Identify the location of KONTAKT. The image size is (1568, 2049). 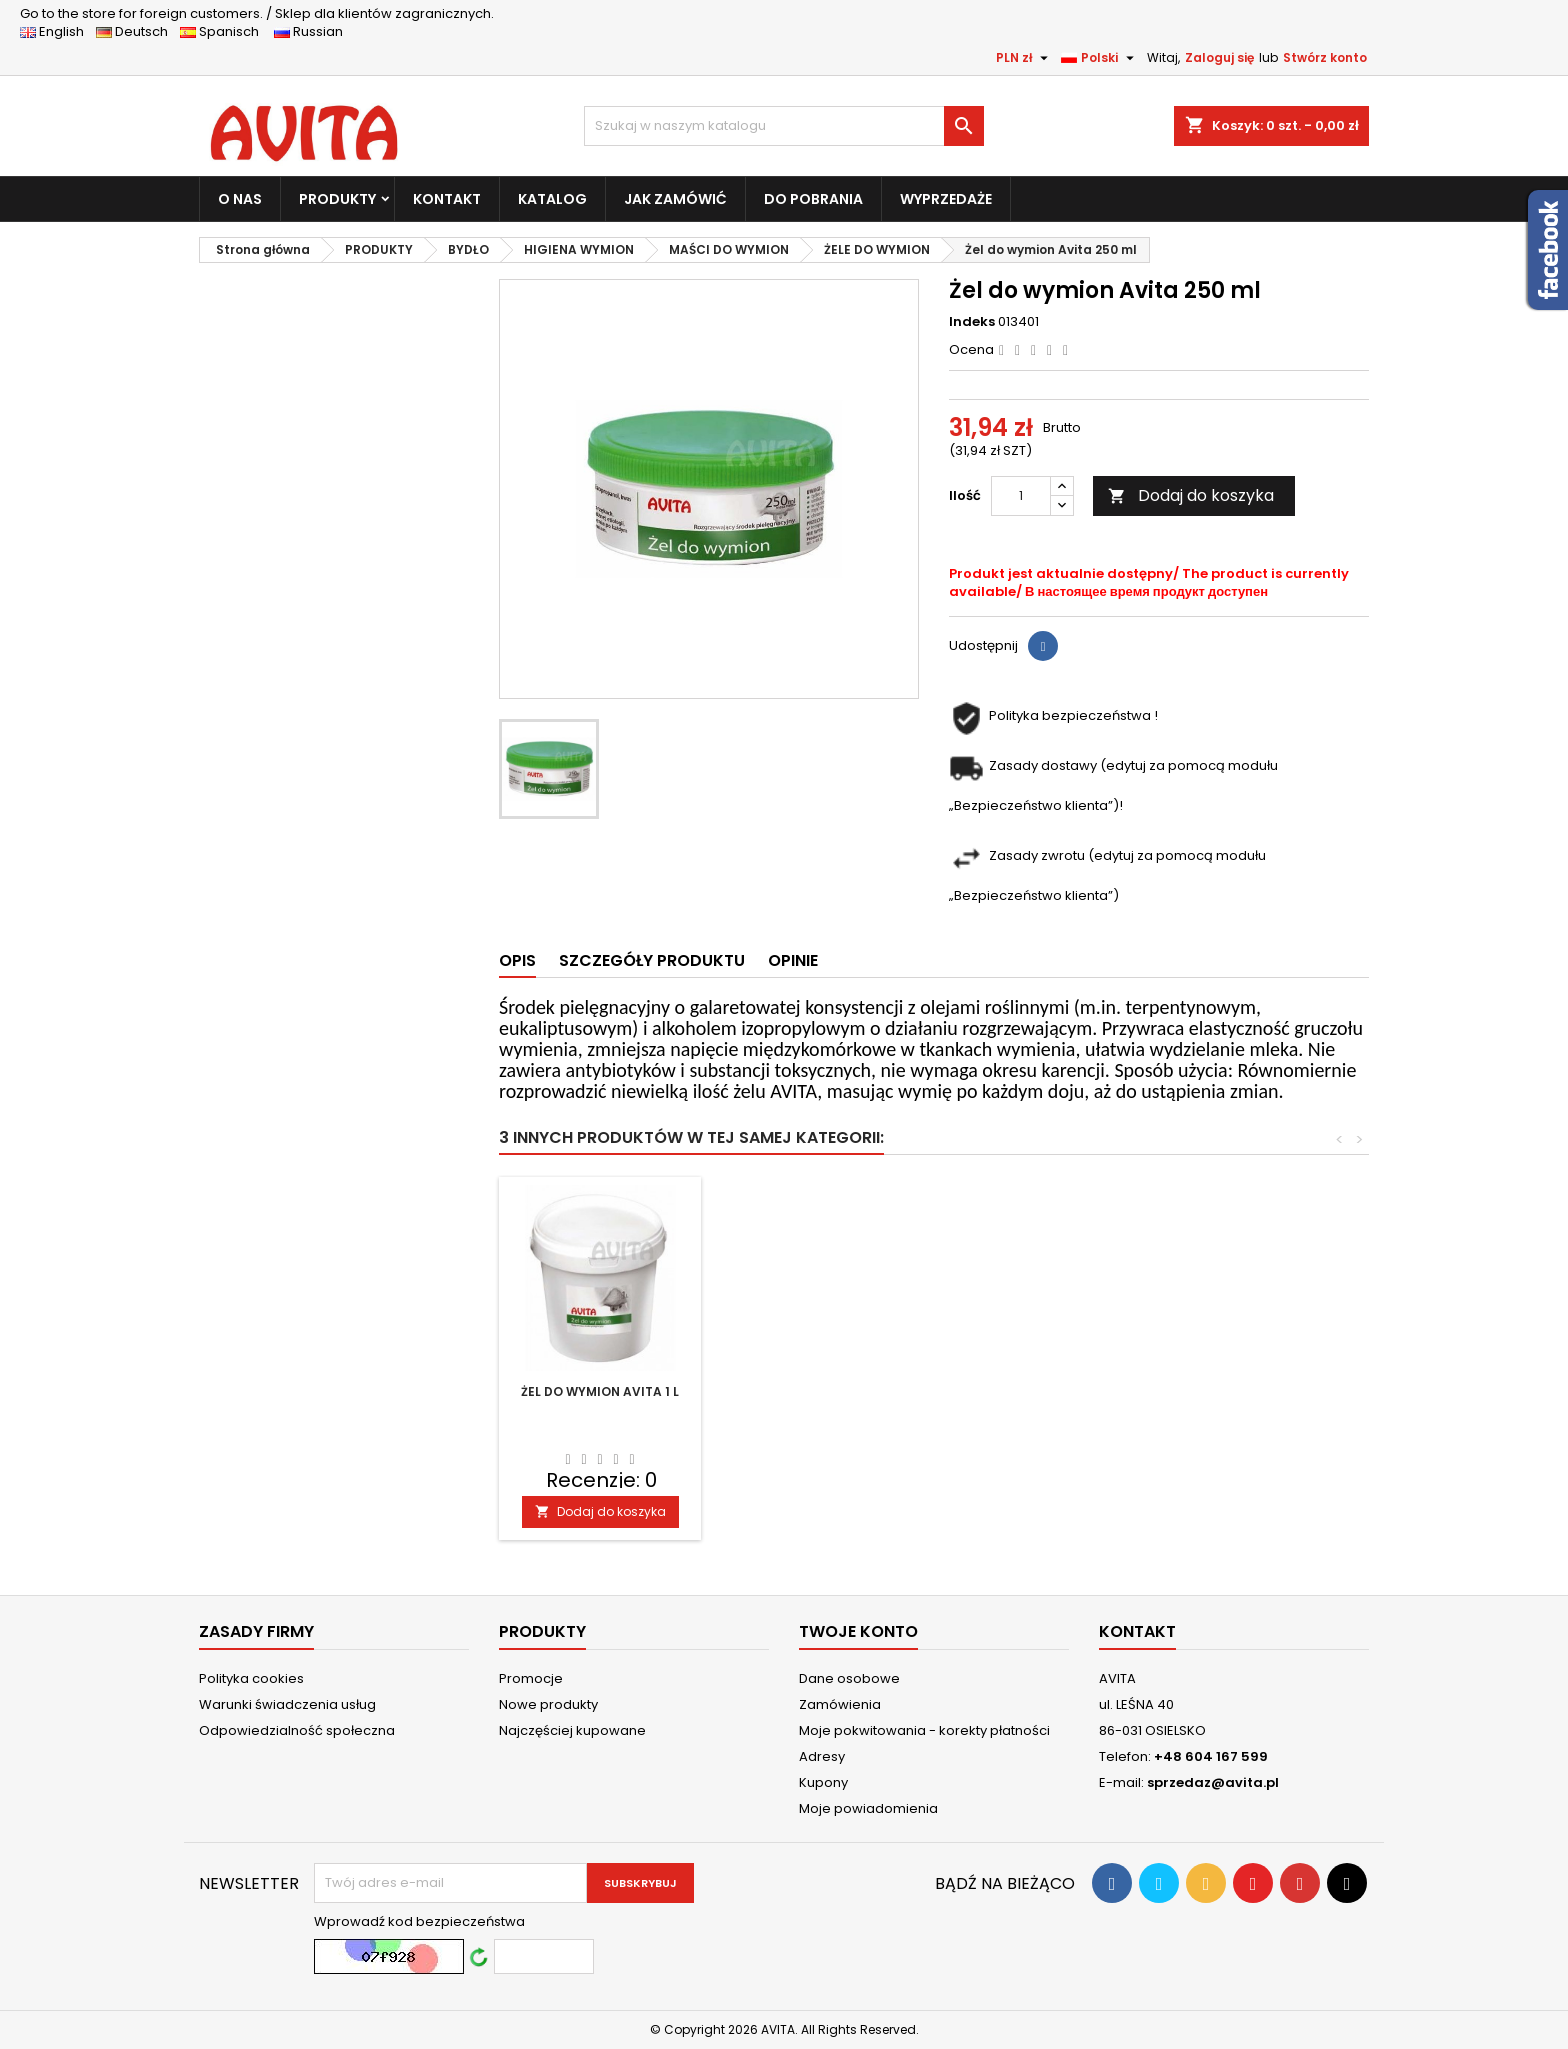
(447, 199).